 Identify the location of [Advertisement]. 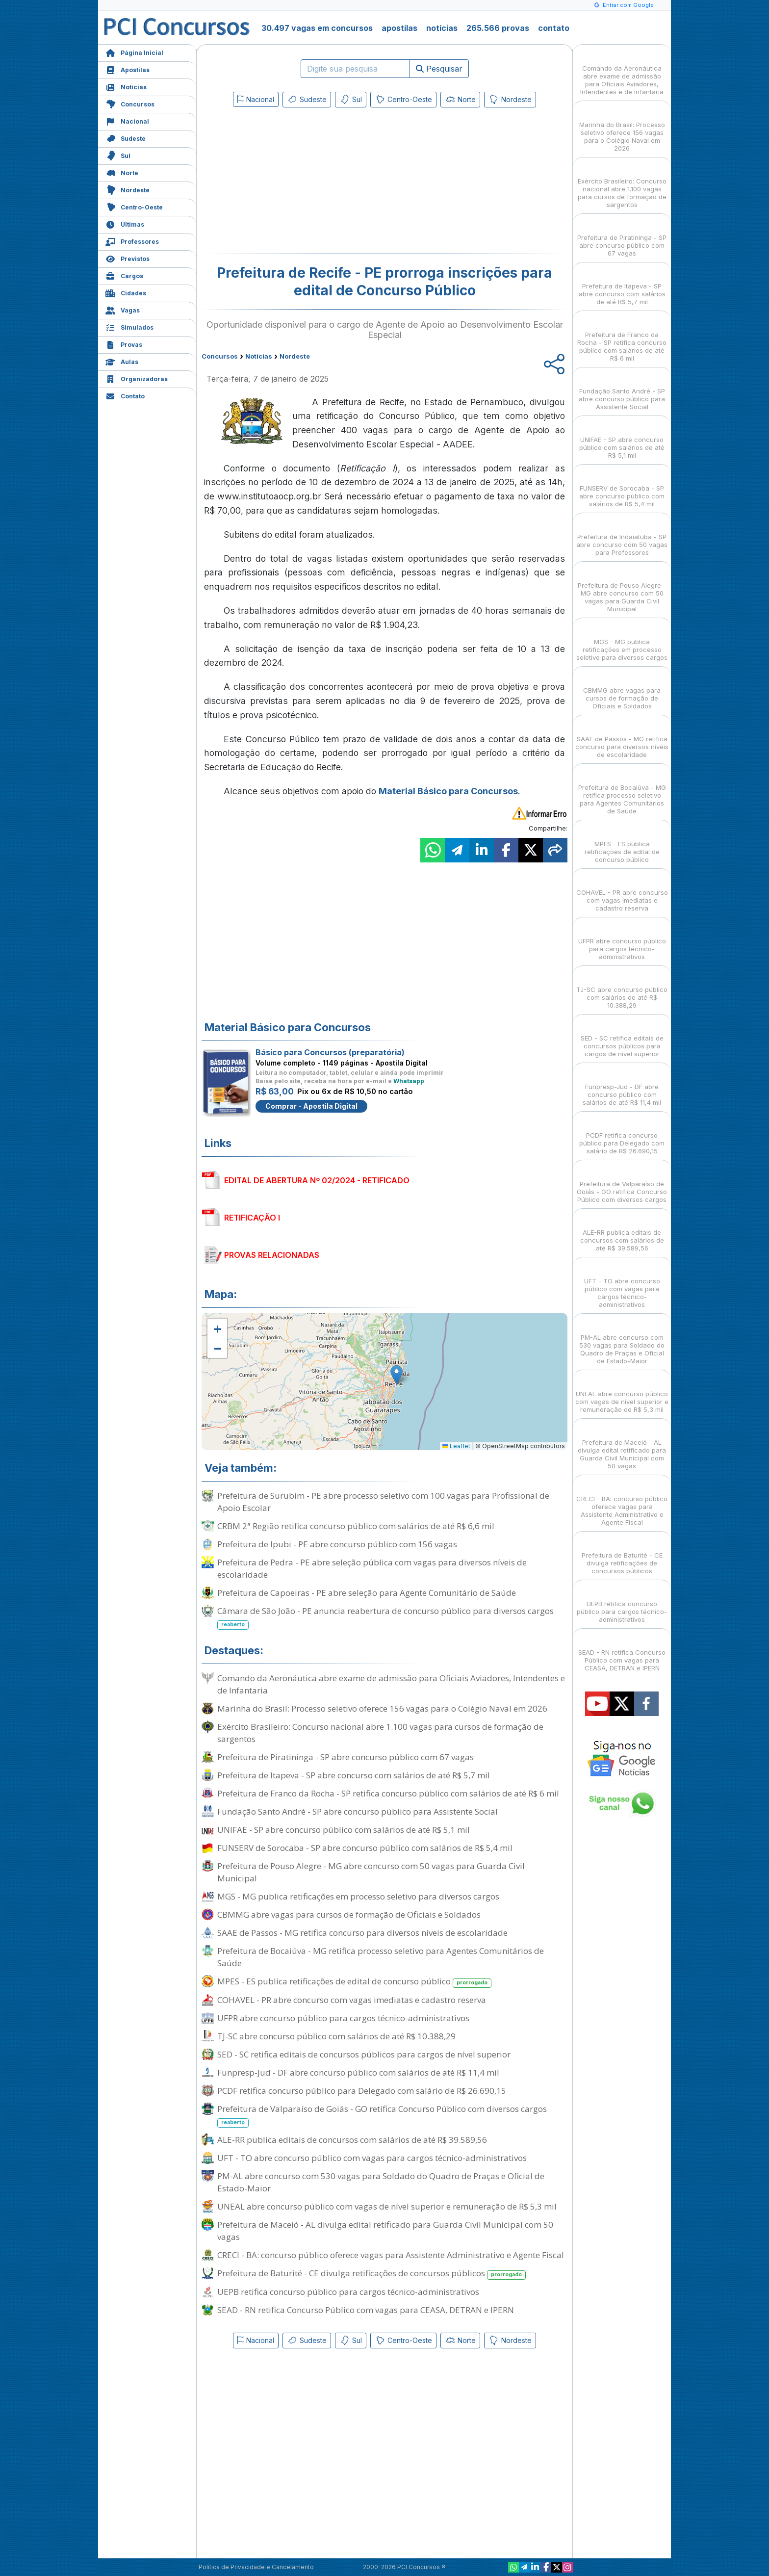
(304, 182).